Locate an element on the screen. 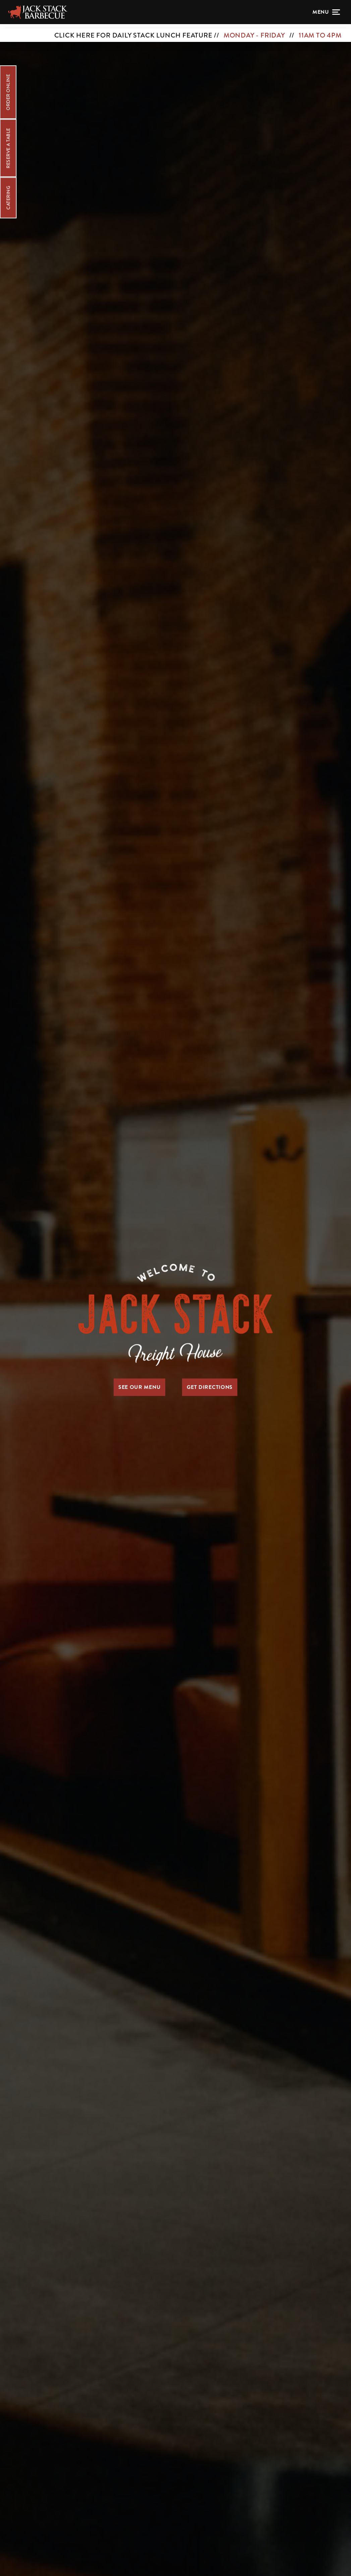 The width and height of the screenshot is (351, 2576). See Our Menu is located at coordinates (139, 1387).